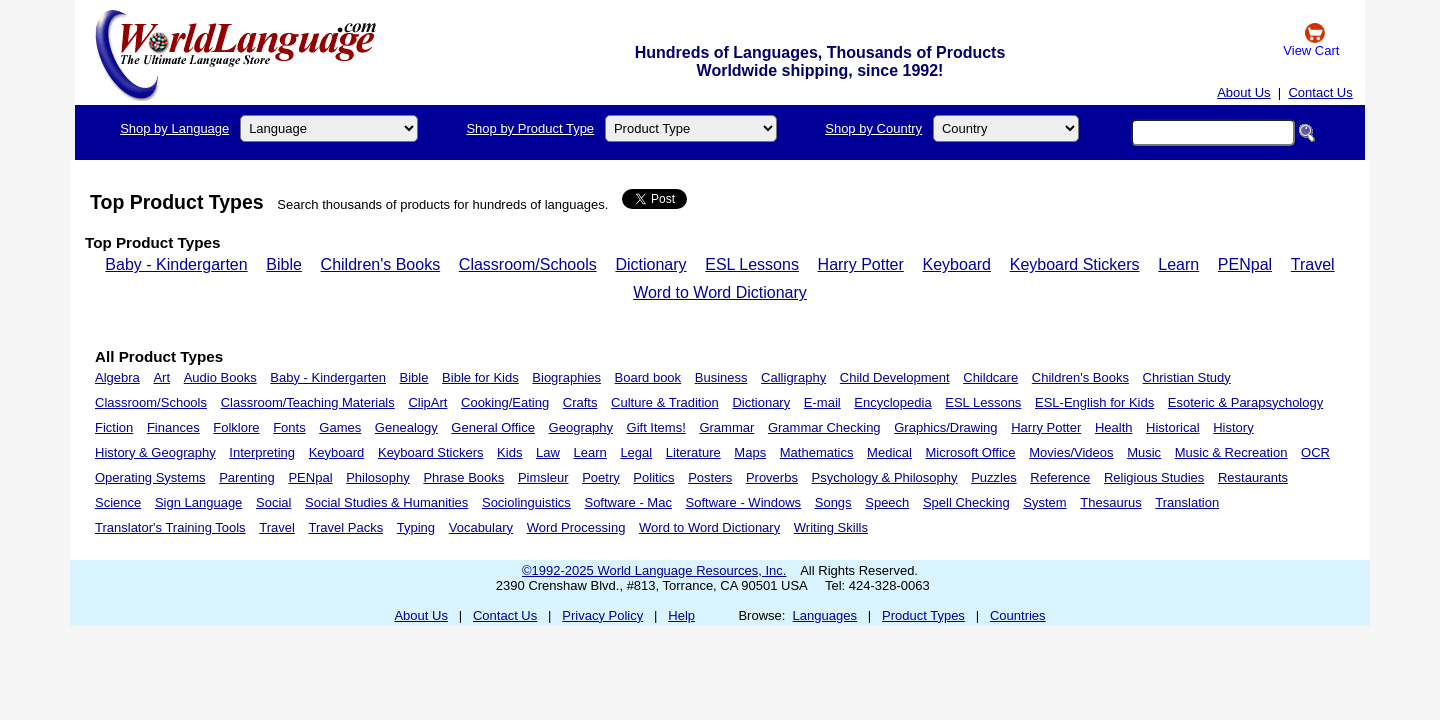 The height and width of the screenshot is (720, 1440). I want to click on Keyboard Stickers, so click(1075, 264).